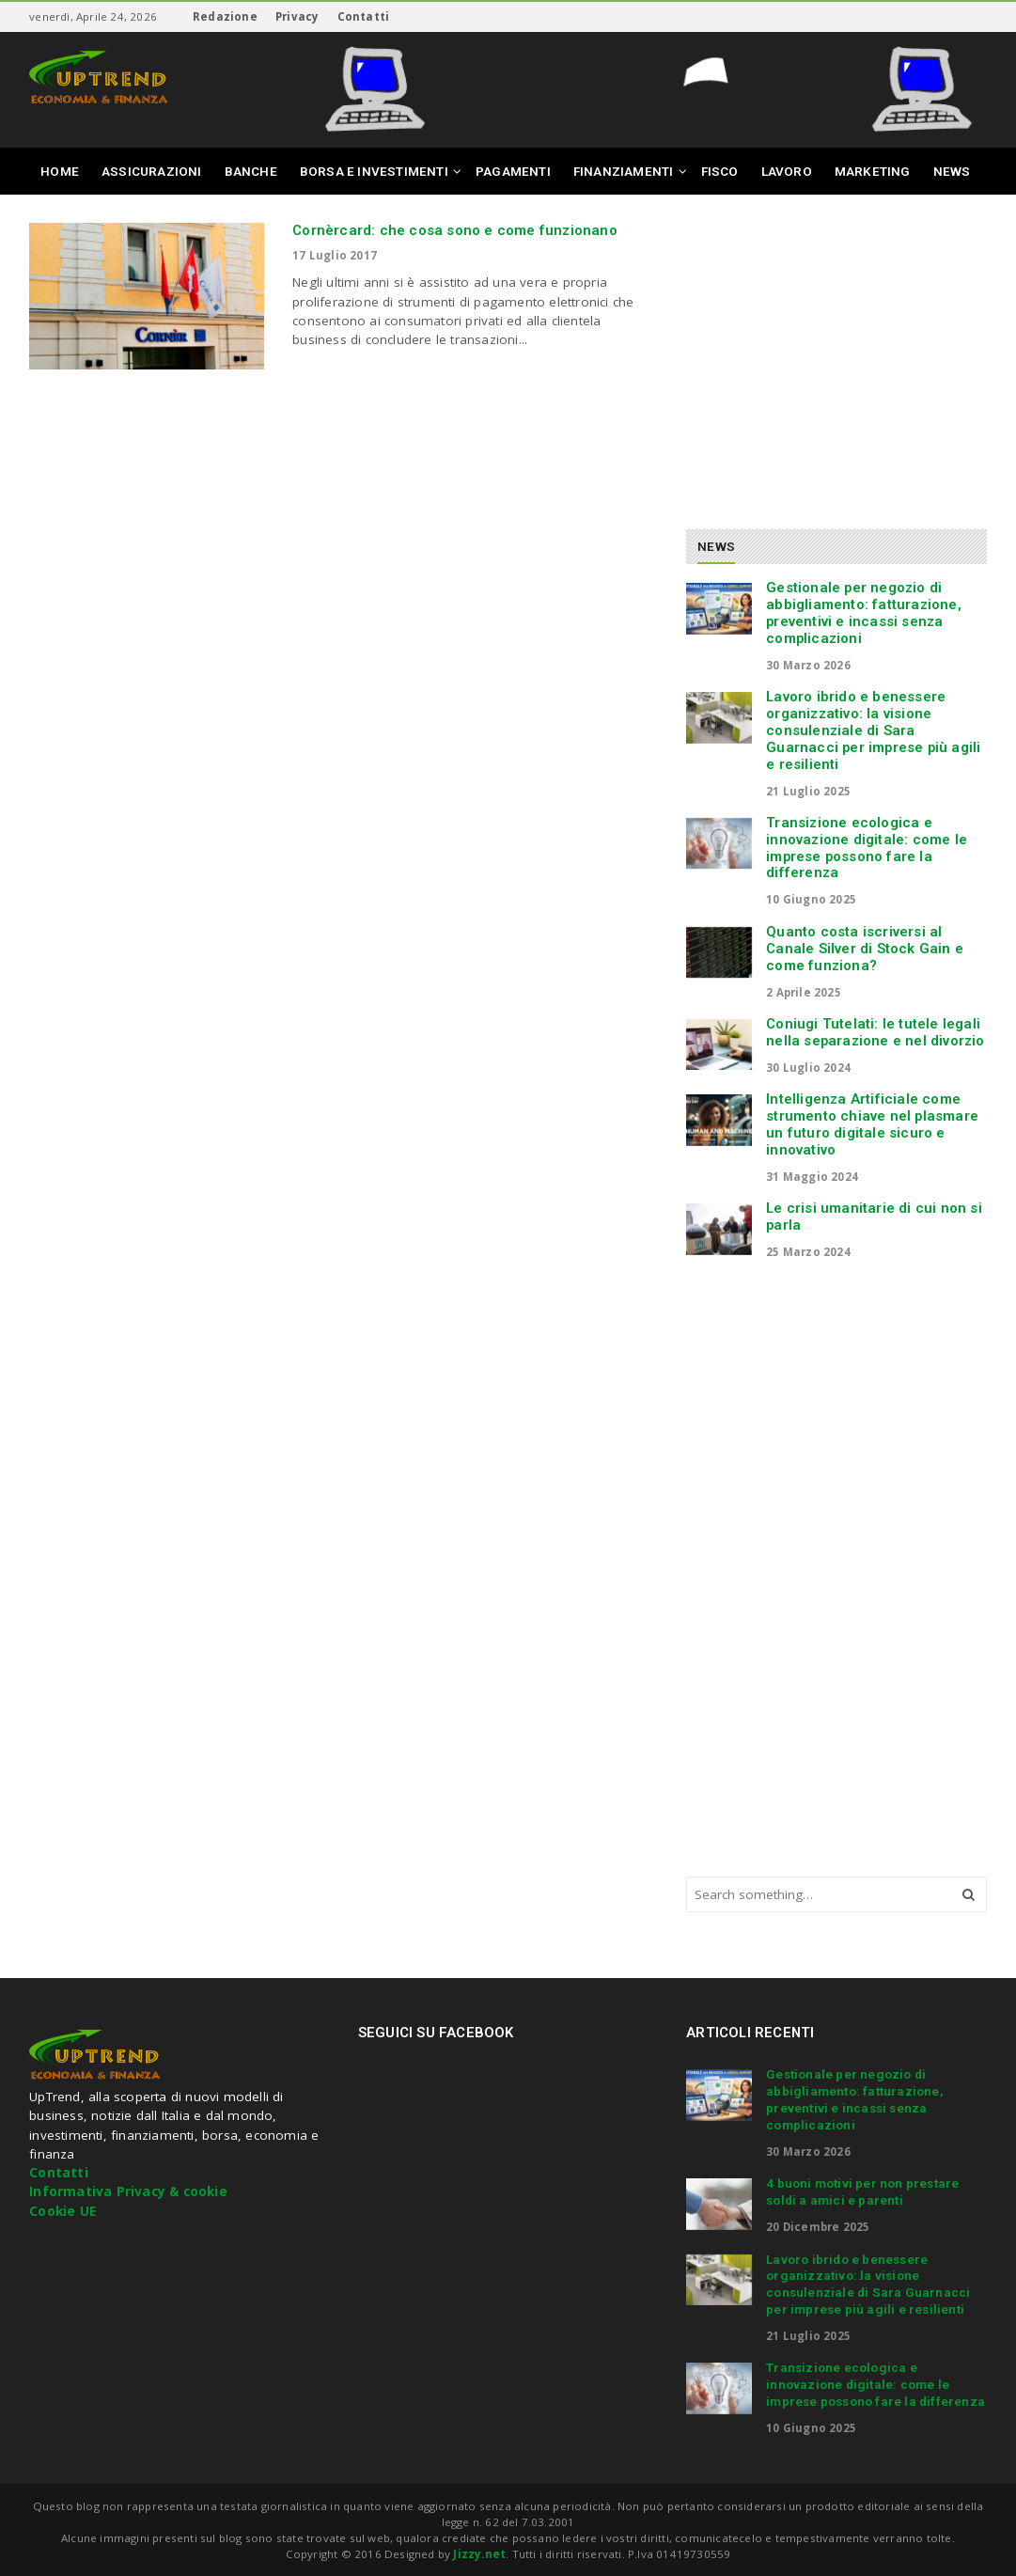  Describe the element at coordinates (297, 16) in the screenshot. I see `Privacy` at that location.